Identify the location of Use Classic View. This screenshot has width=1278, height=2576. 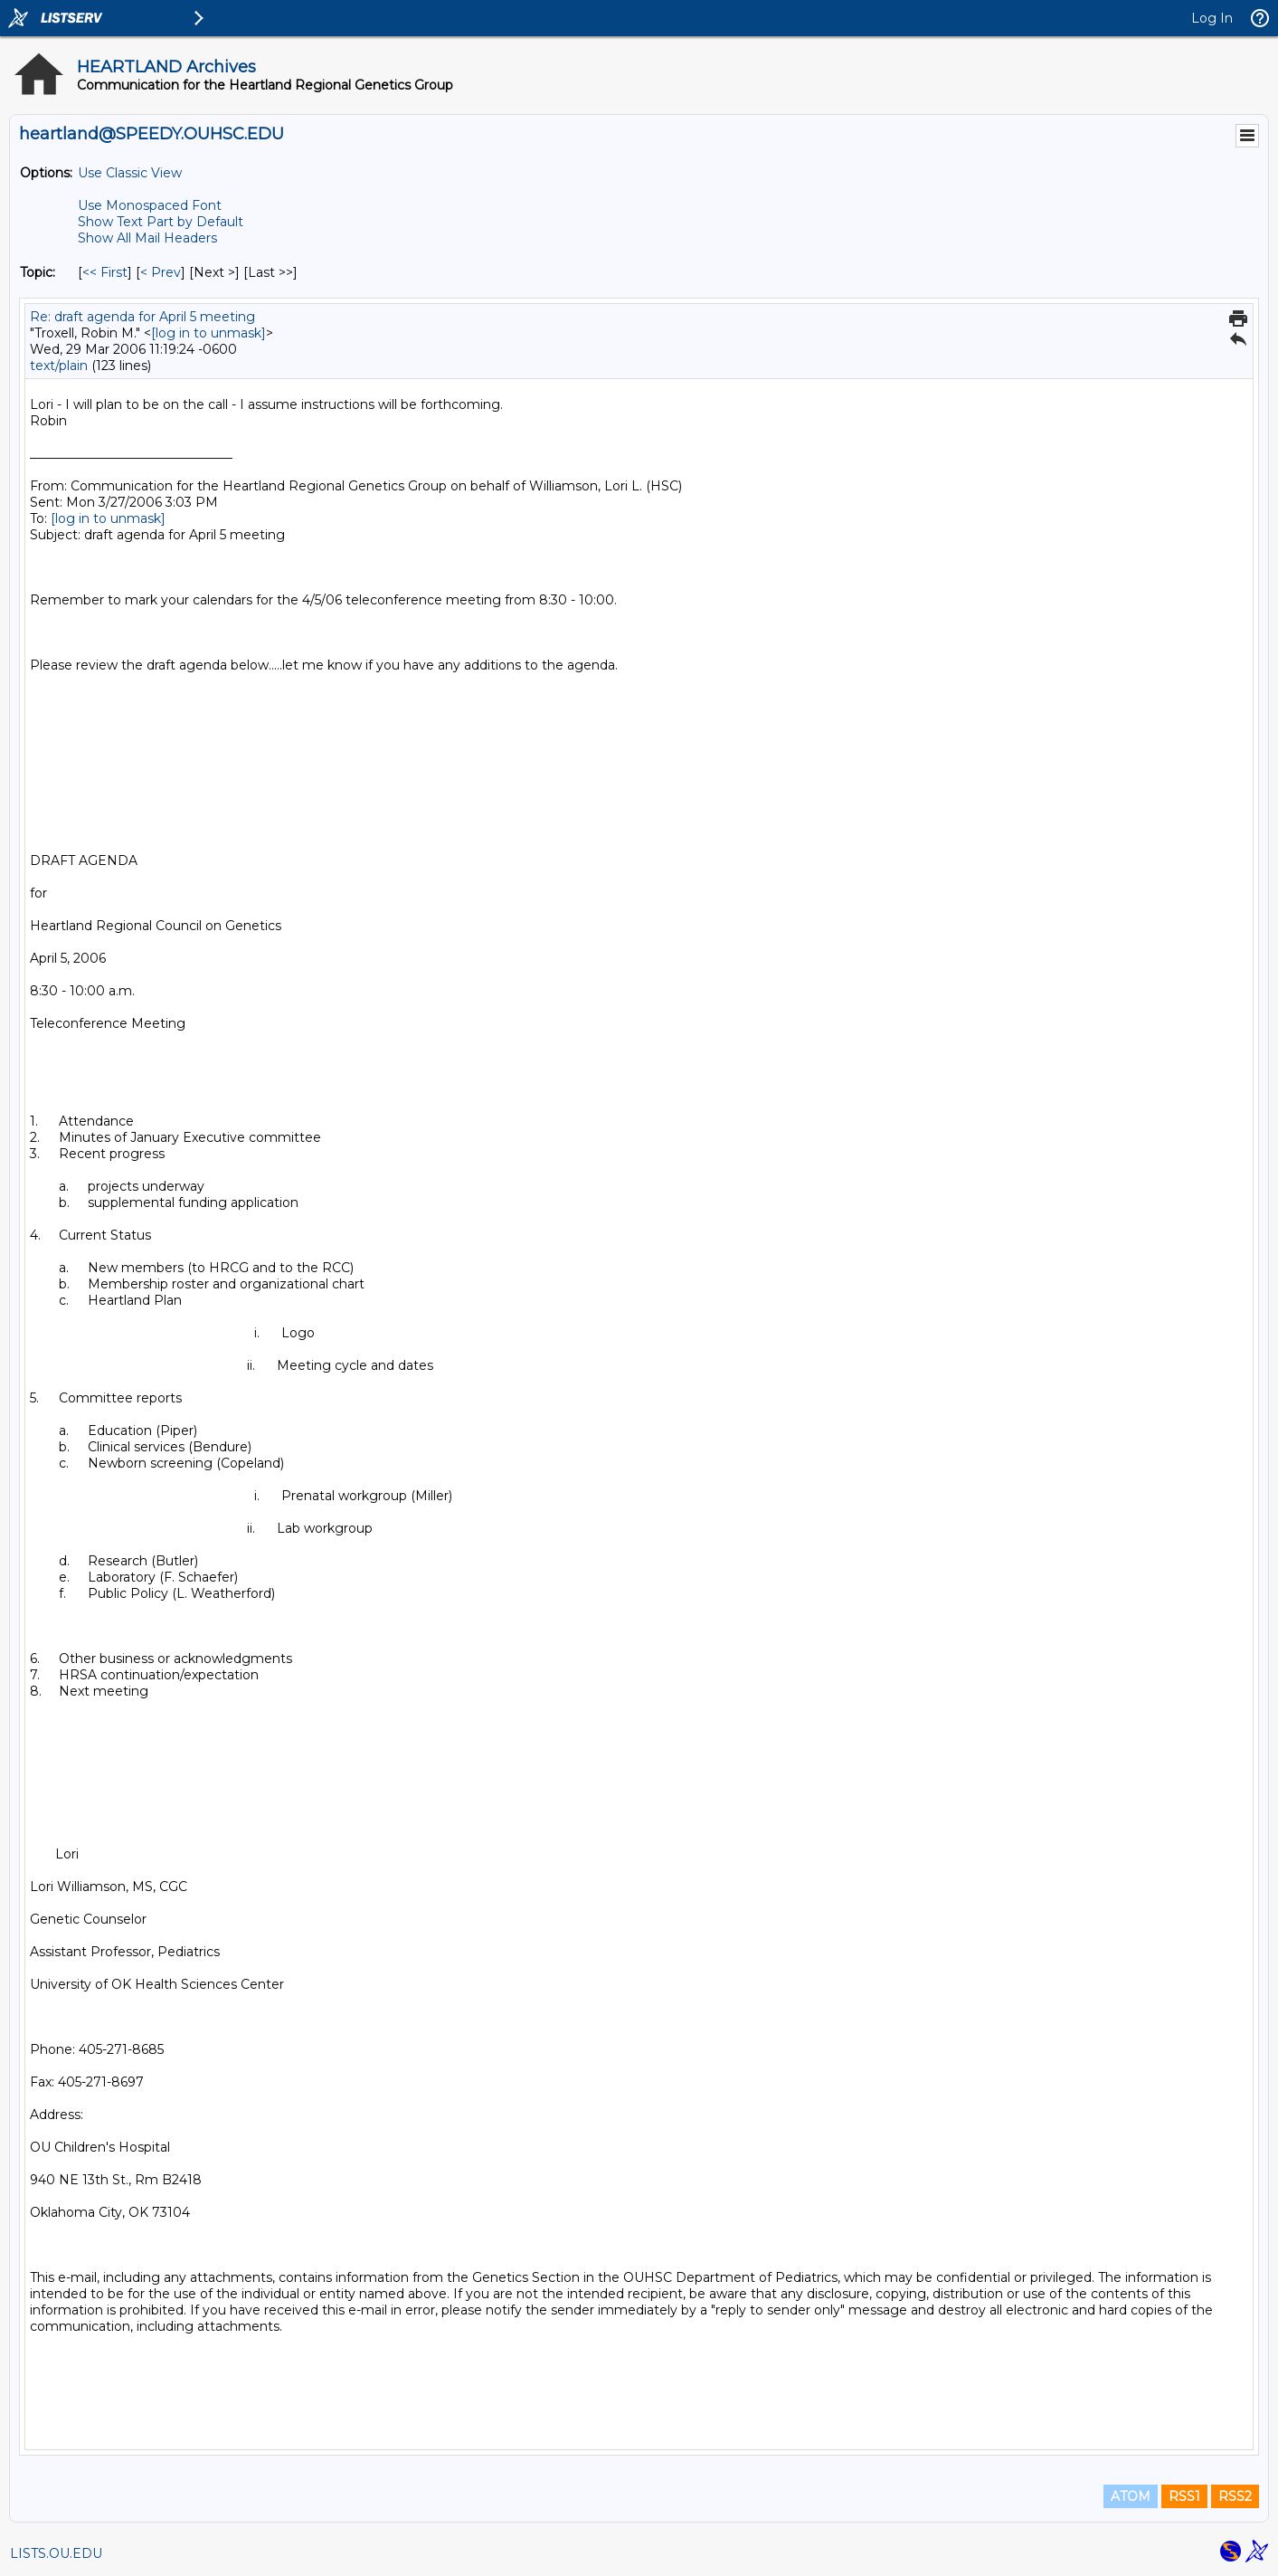
(130, 173).